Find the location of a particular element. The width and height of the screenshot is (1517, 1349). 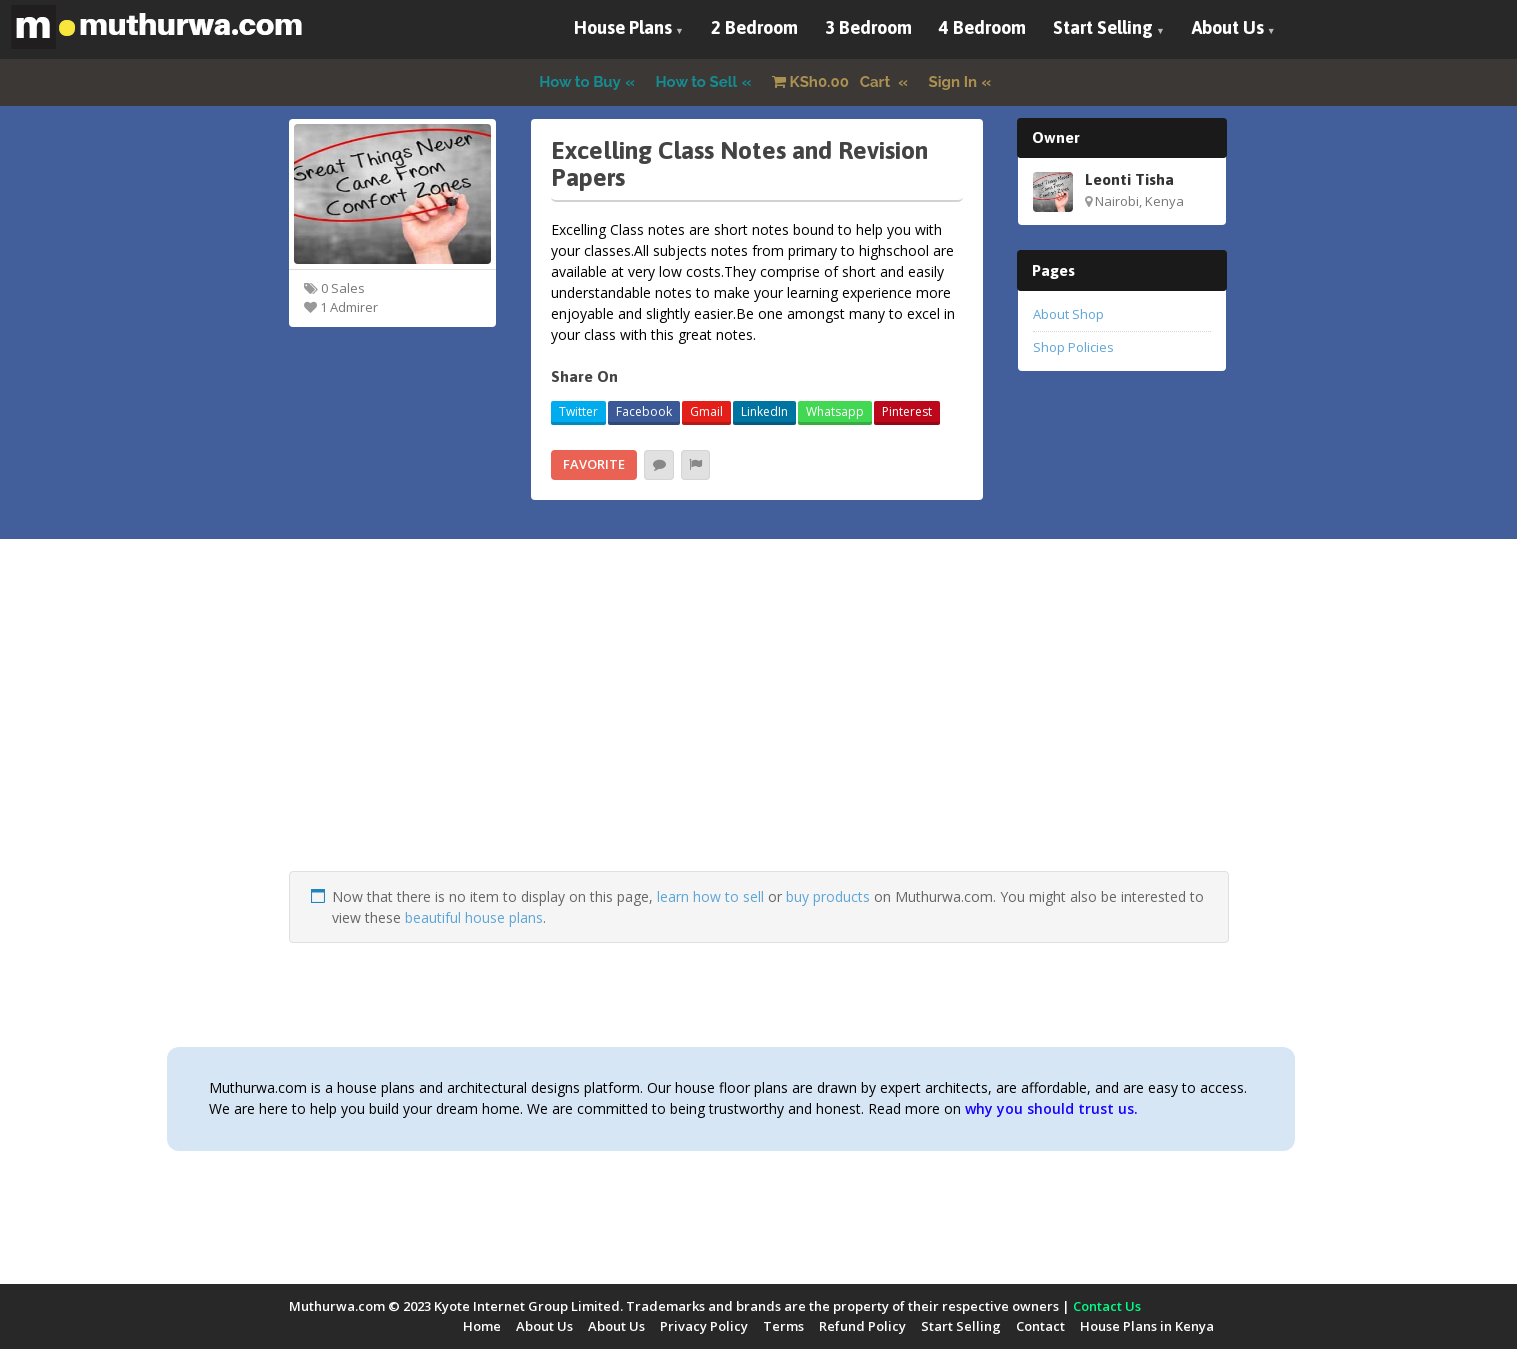

learn how to sell is located at coordinates (710, 896).